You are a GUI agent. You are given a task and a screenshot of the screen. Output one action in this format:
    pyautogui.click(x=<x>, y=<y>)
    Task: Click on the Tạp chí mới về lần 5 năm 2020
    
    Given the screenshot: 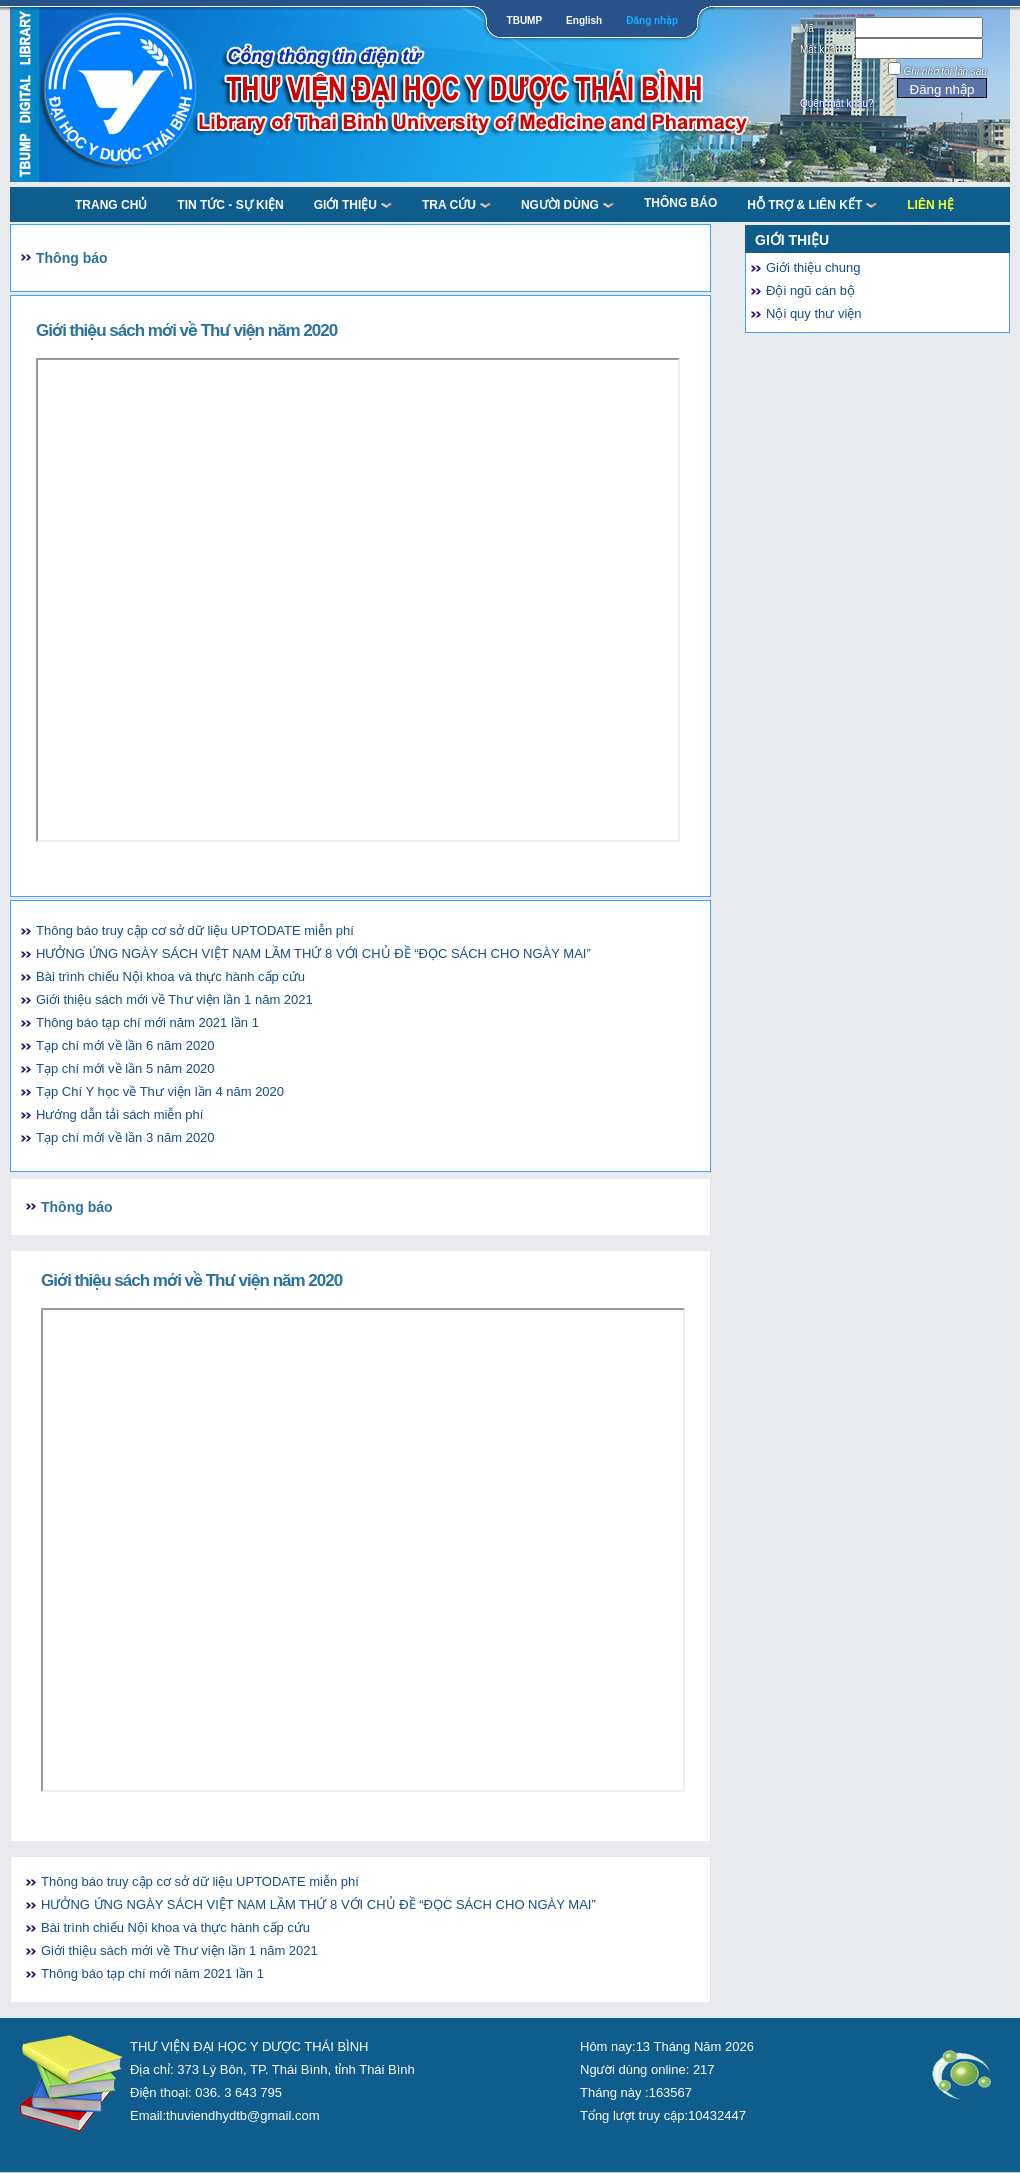 What is the action you would take?
    pyautogui.click(x=125, y=1068)
    